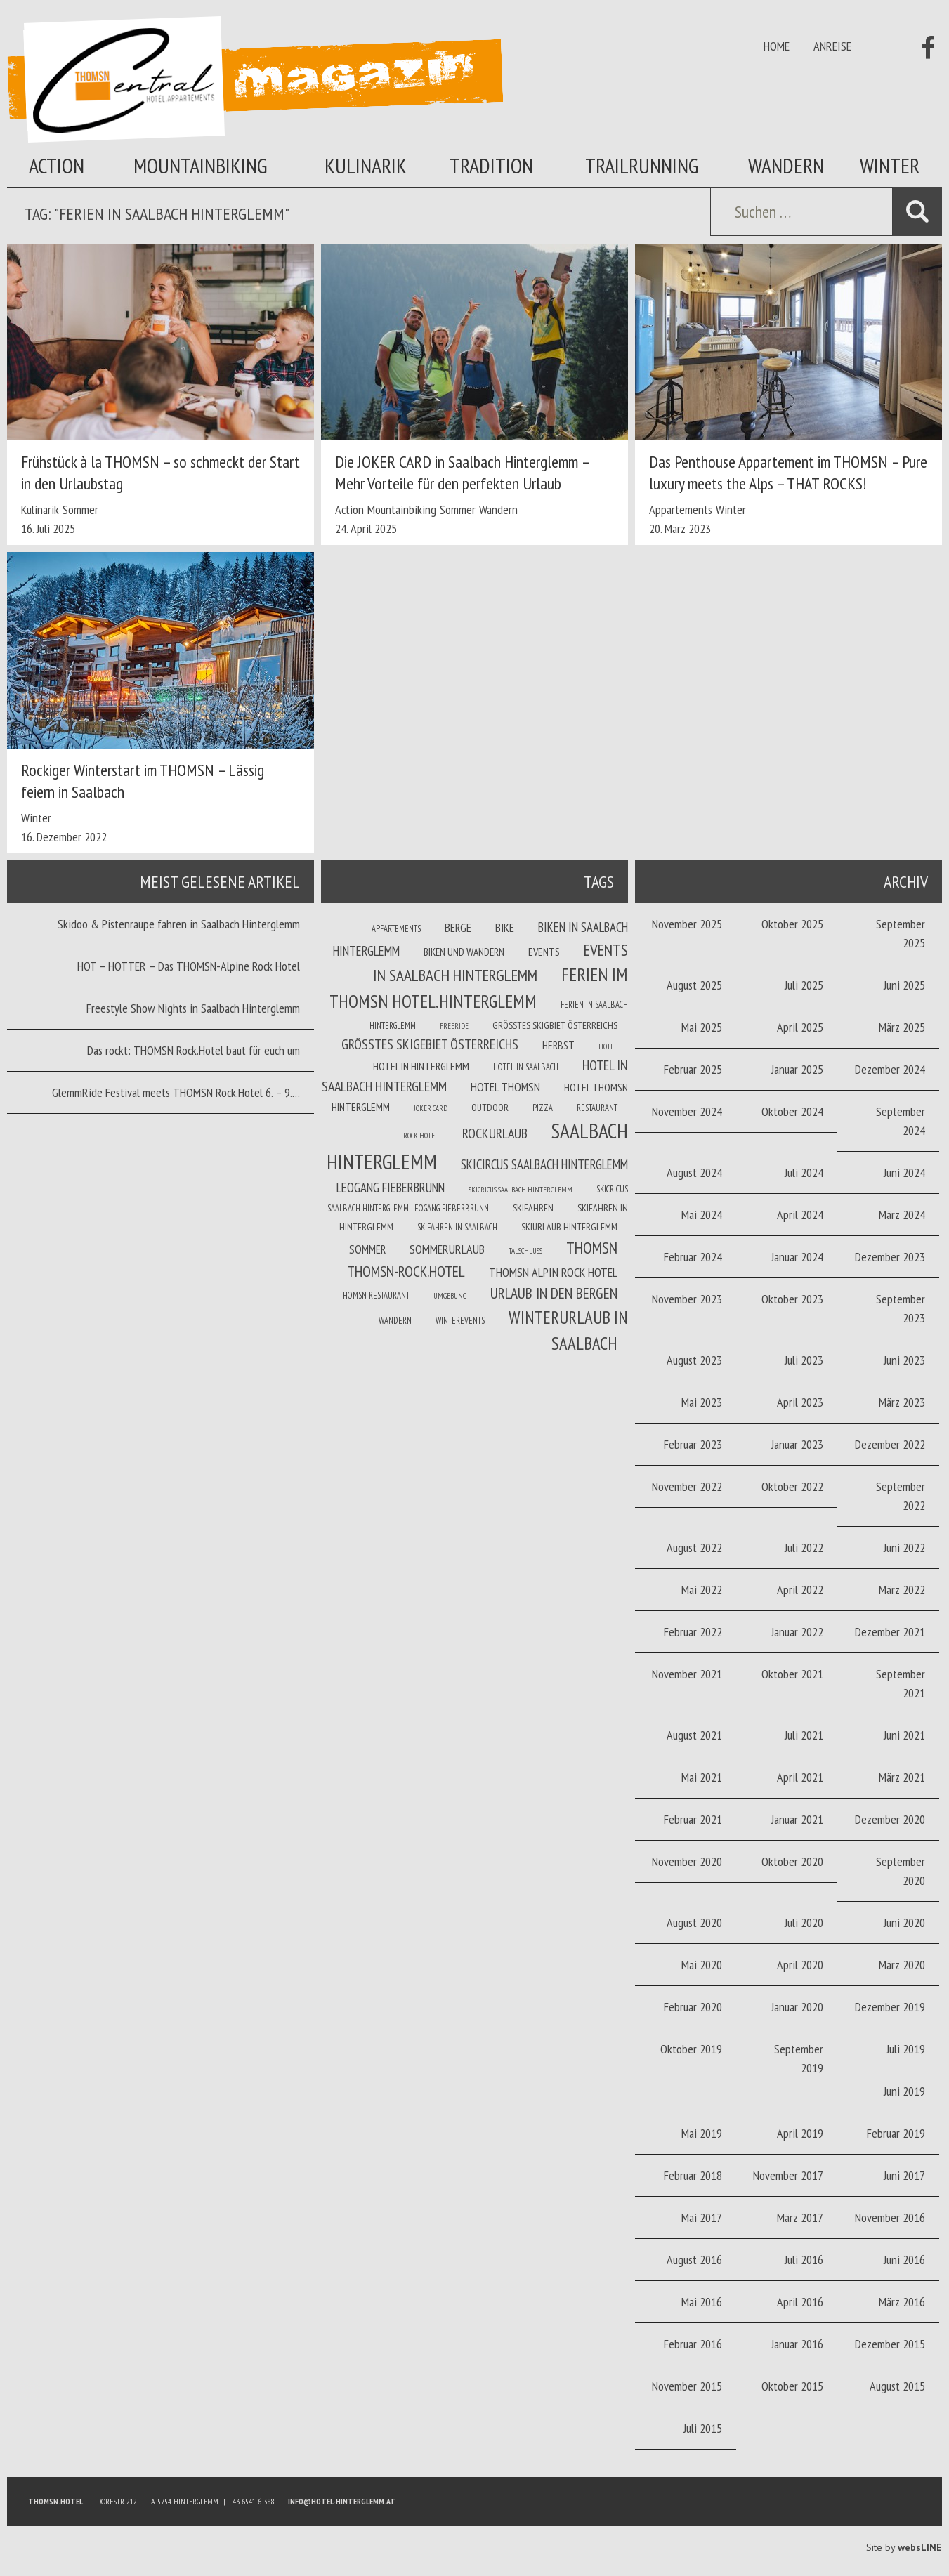 The image size is (949, 2576). I want to click on November 2016, so click(890, 2217).